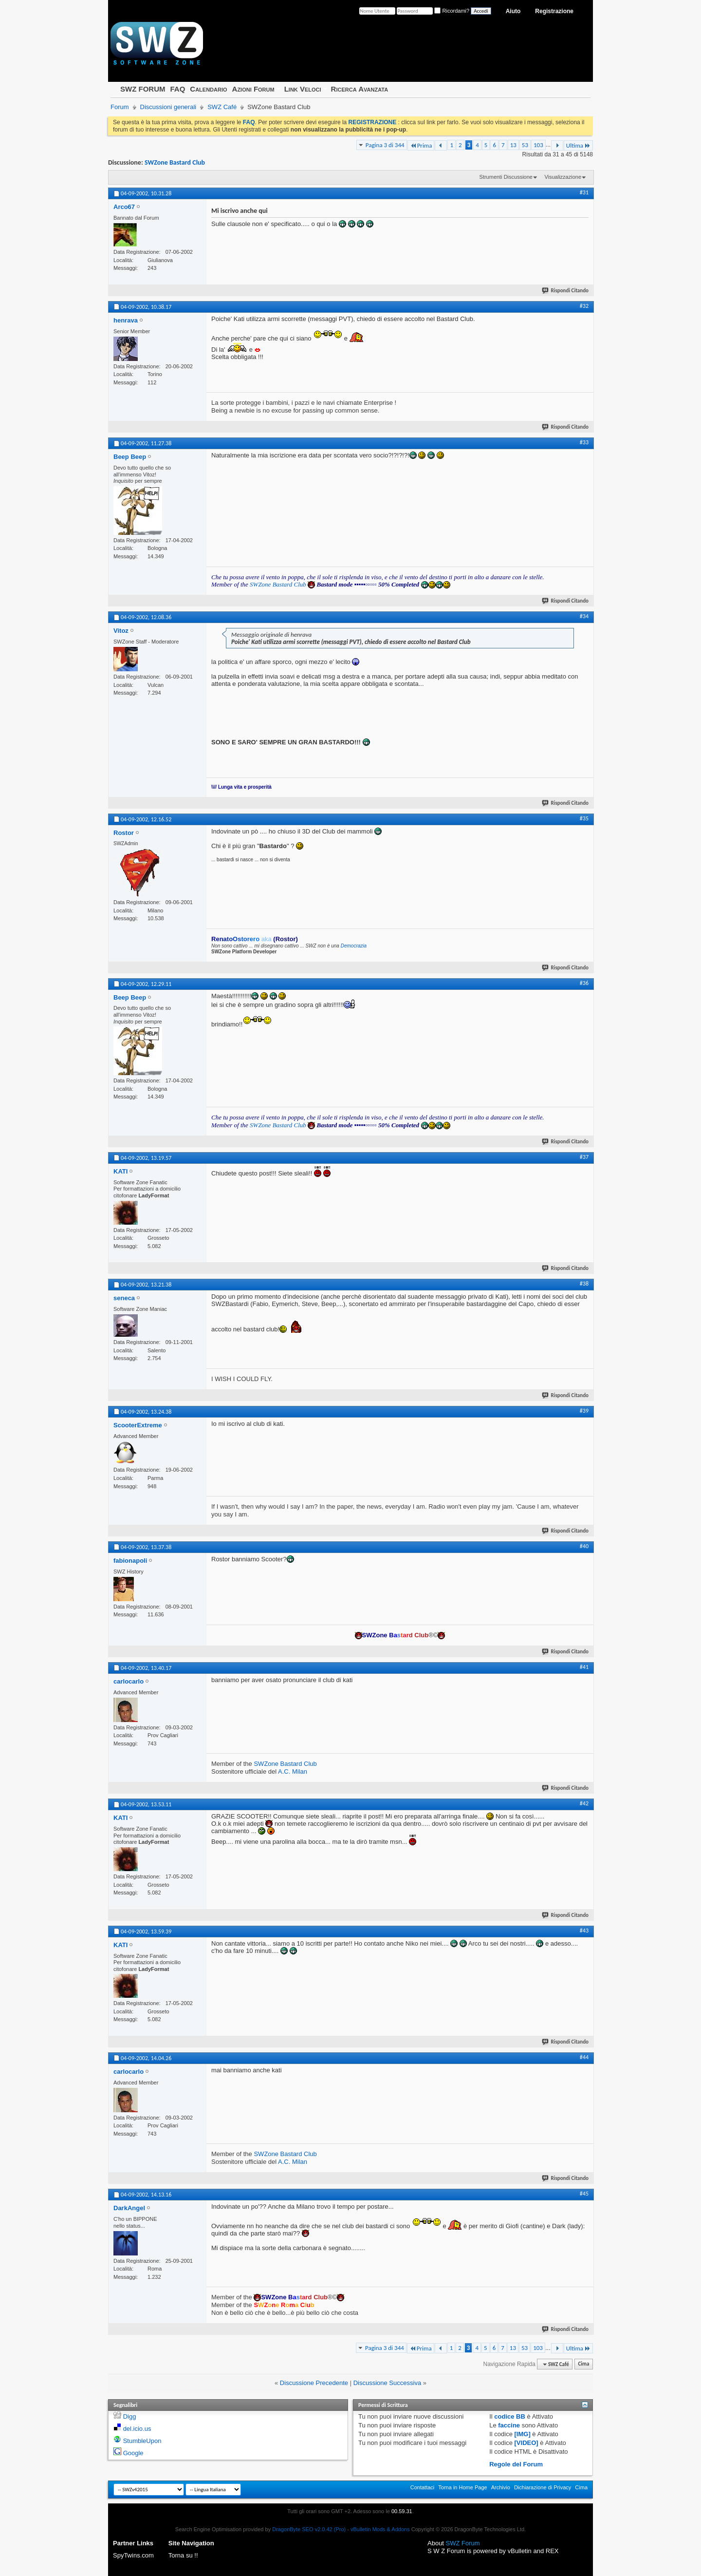 The width and height of the screenshot is (701, 2576). Describe the element at coordinates (387, 2383) in the screenshot. I see `Discussione Successiva` at that location.